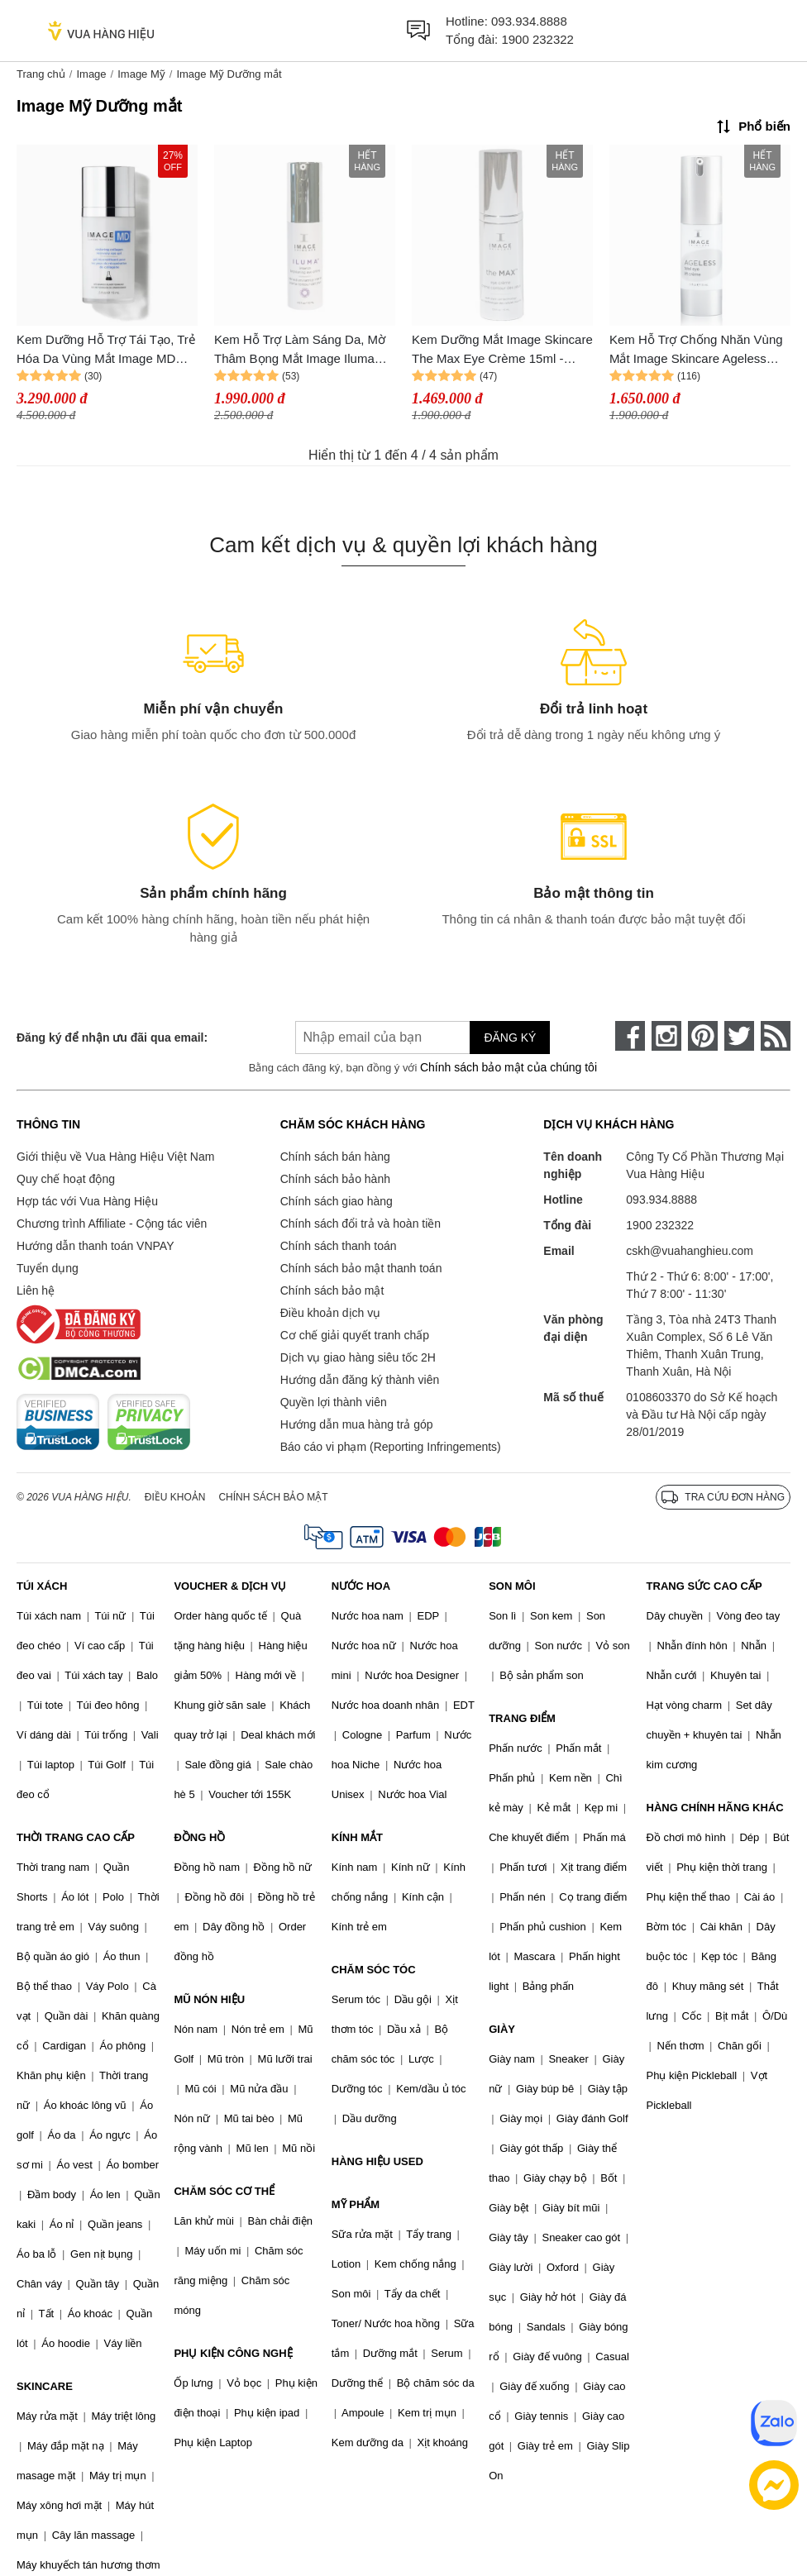 The width and height of the screenshot is (807, 2576). What do you see at coordinates (335, 1178) in the screenshot?
I see `Chính sách bảo hành` at bounding box center [335, 1178].